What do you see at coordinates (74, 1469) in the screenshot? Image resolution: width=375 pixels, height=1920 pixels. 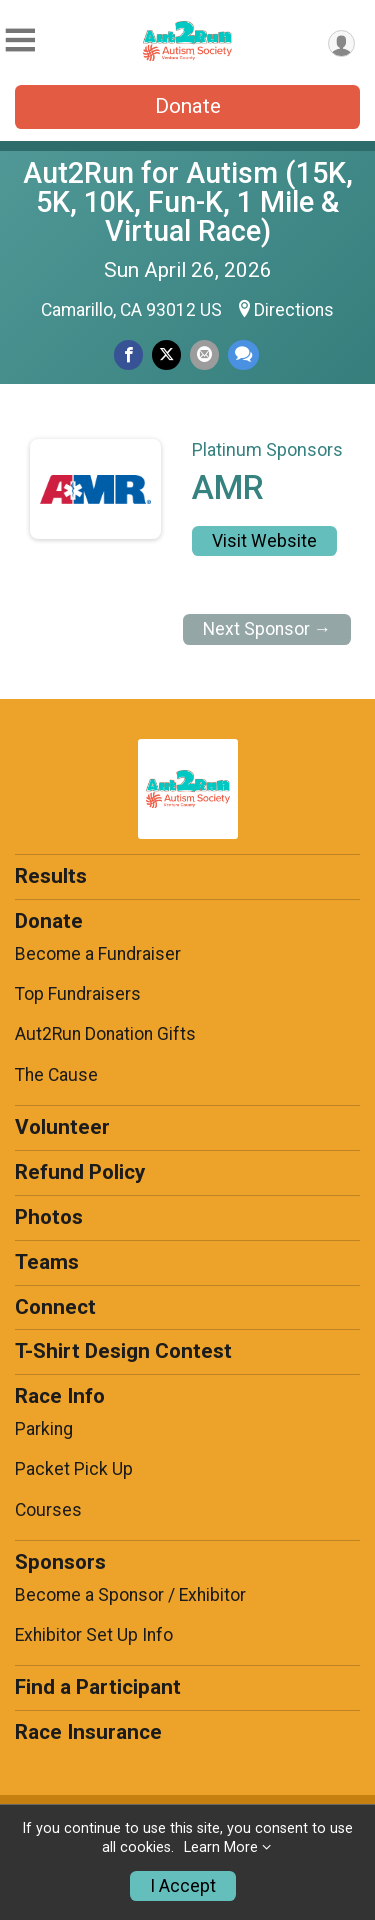 I see `Packet Pick Up` at bounding box center [74, 1469].